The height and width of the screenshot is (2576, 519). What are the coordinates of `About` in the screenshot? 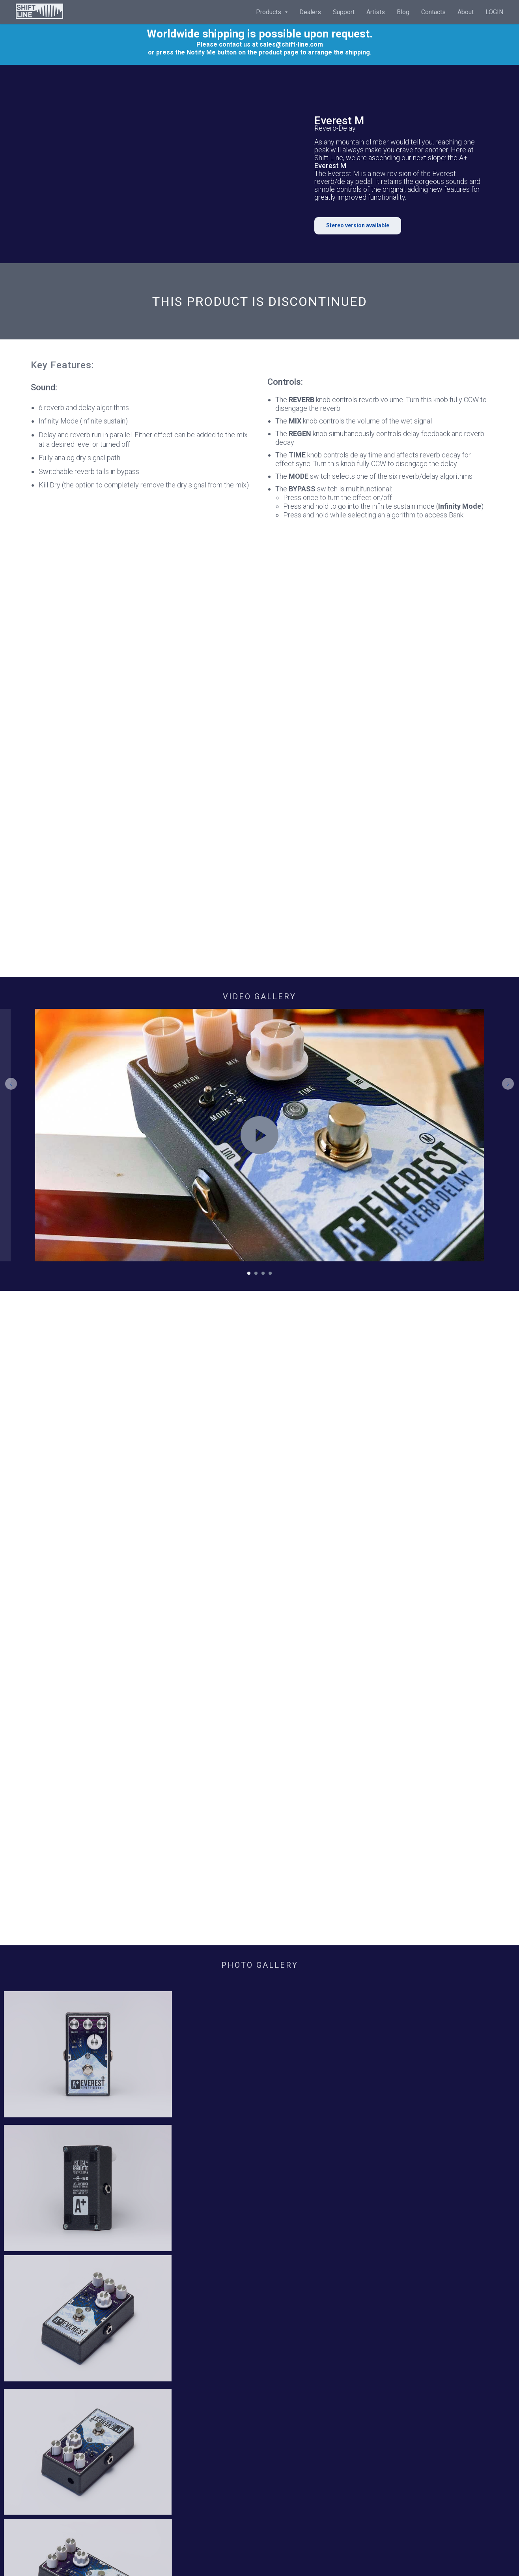 It's located at (465, 12).